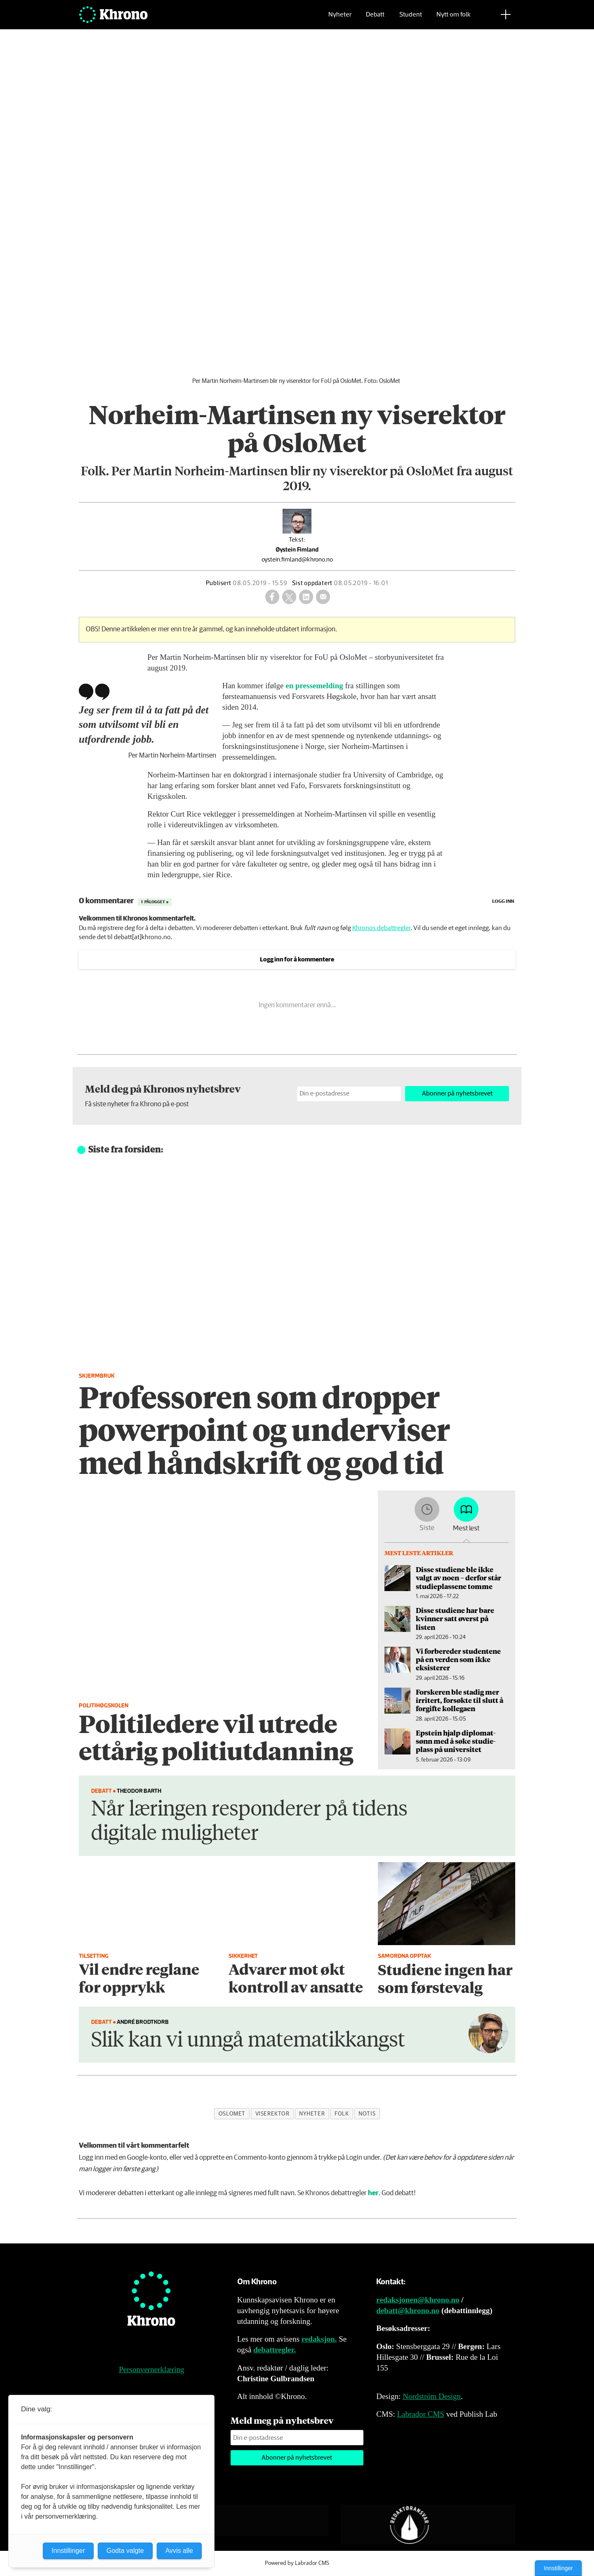 The width and height of the screenshot is (594, 2576). What do you see at coordinates (312, 2114) in the screenshot?
I see `nyheter` at bounding box center [312, 2114].